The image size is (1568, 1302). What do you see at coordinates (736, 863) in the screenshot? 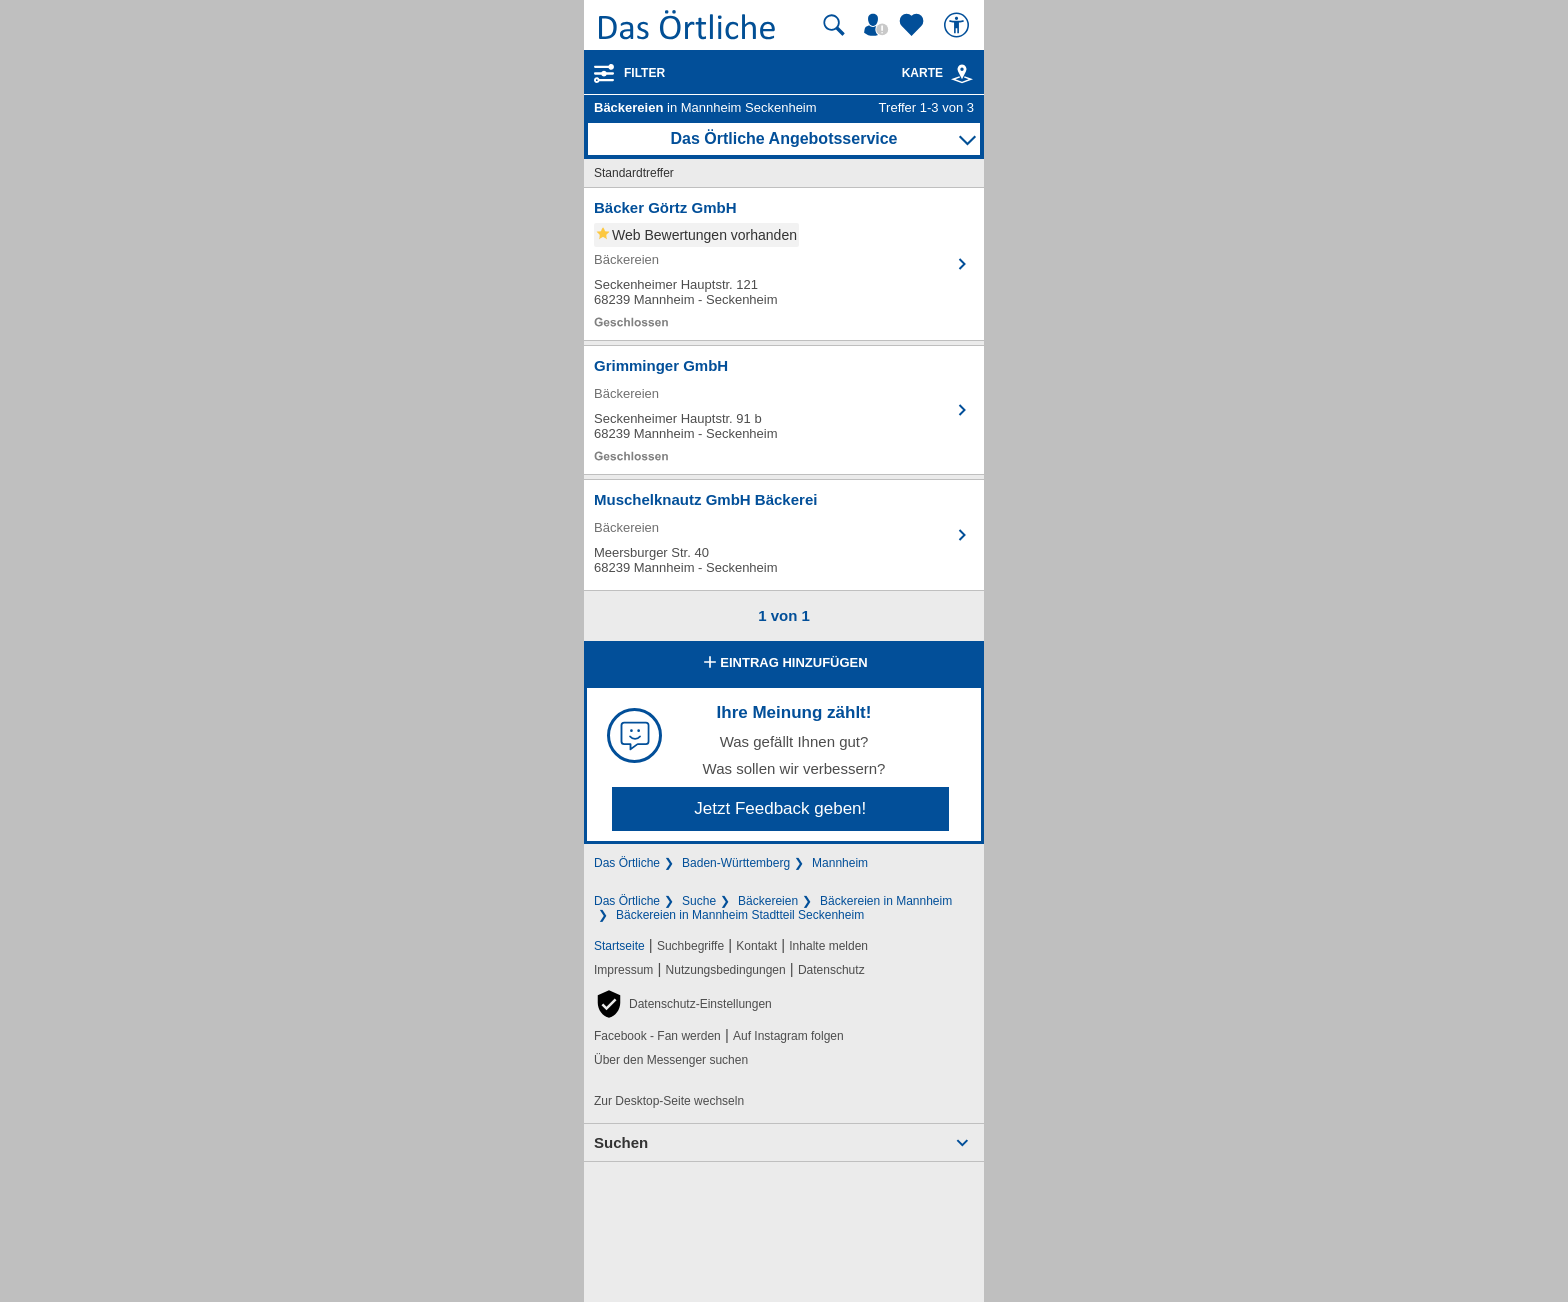
I see `Baden-Württemberg` at bounding box center [736, 863].